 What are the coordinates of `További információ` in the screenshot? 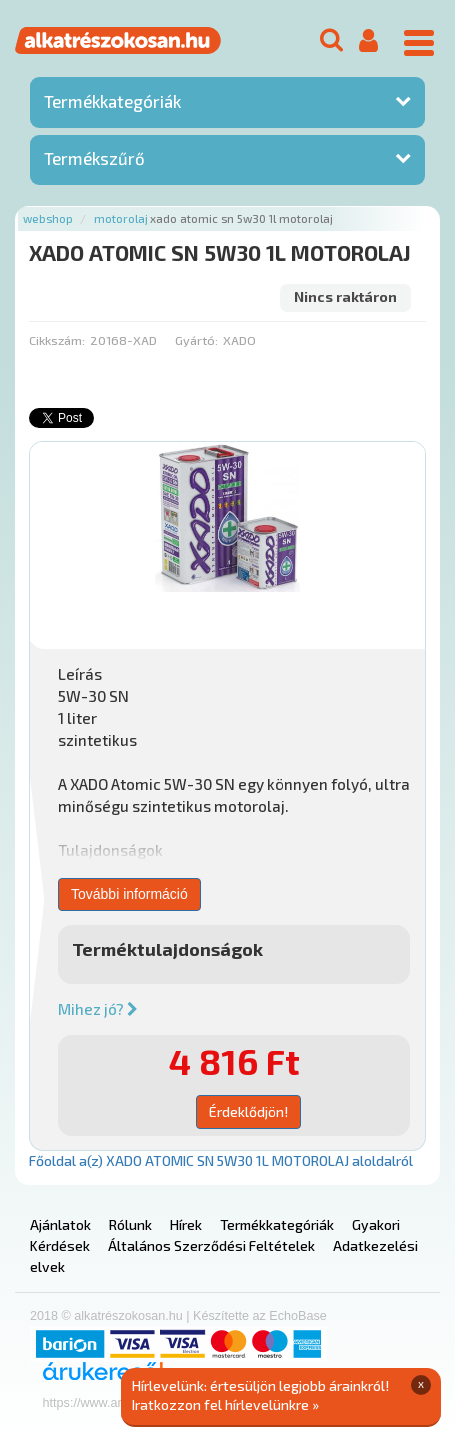 It's located at (129, 894).